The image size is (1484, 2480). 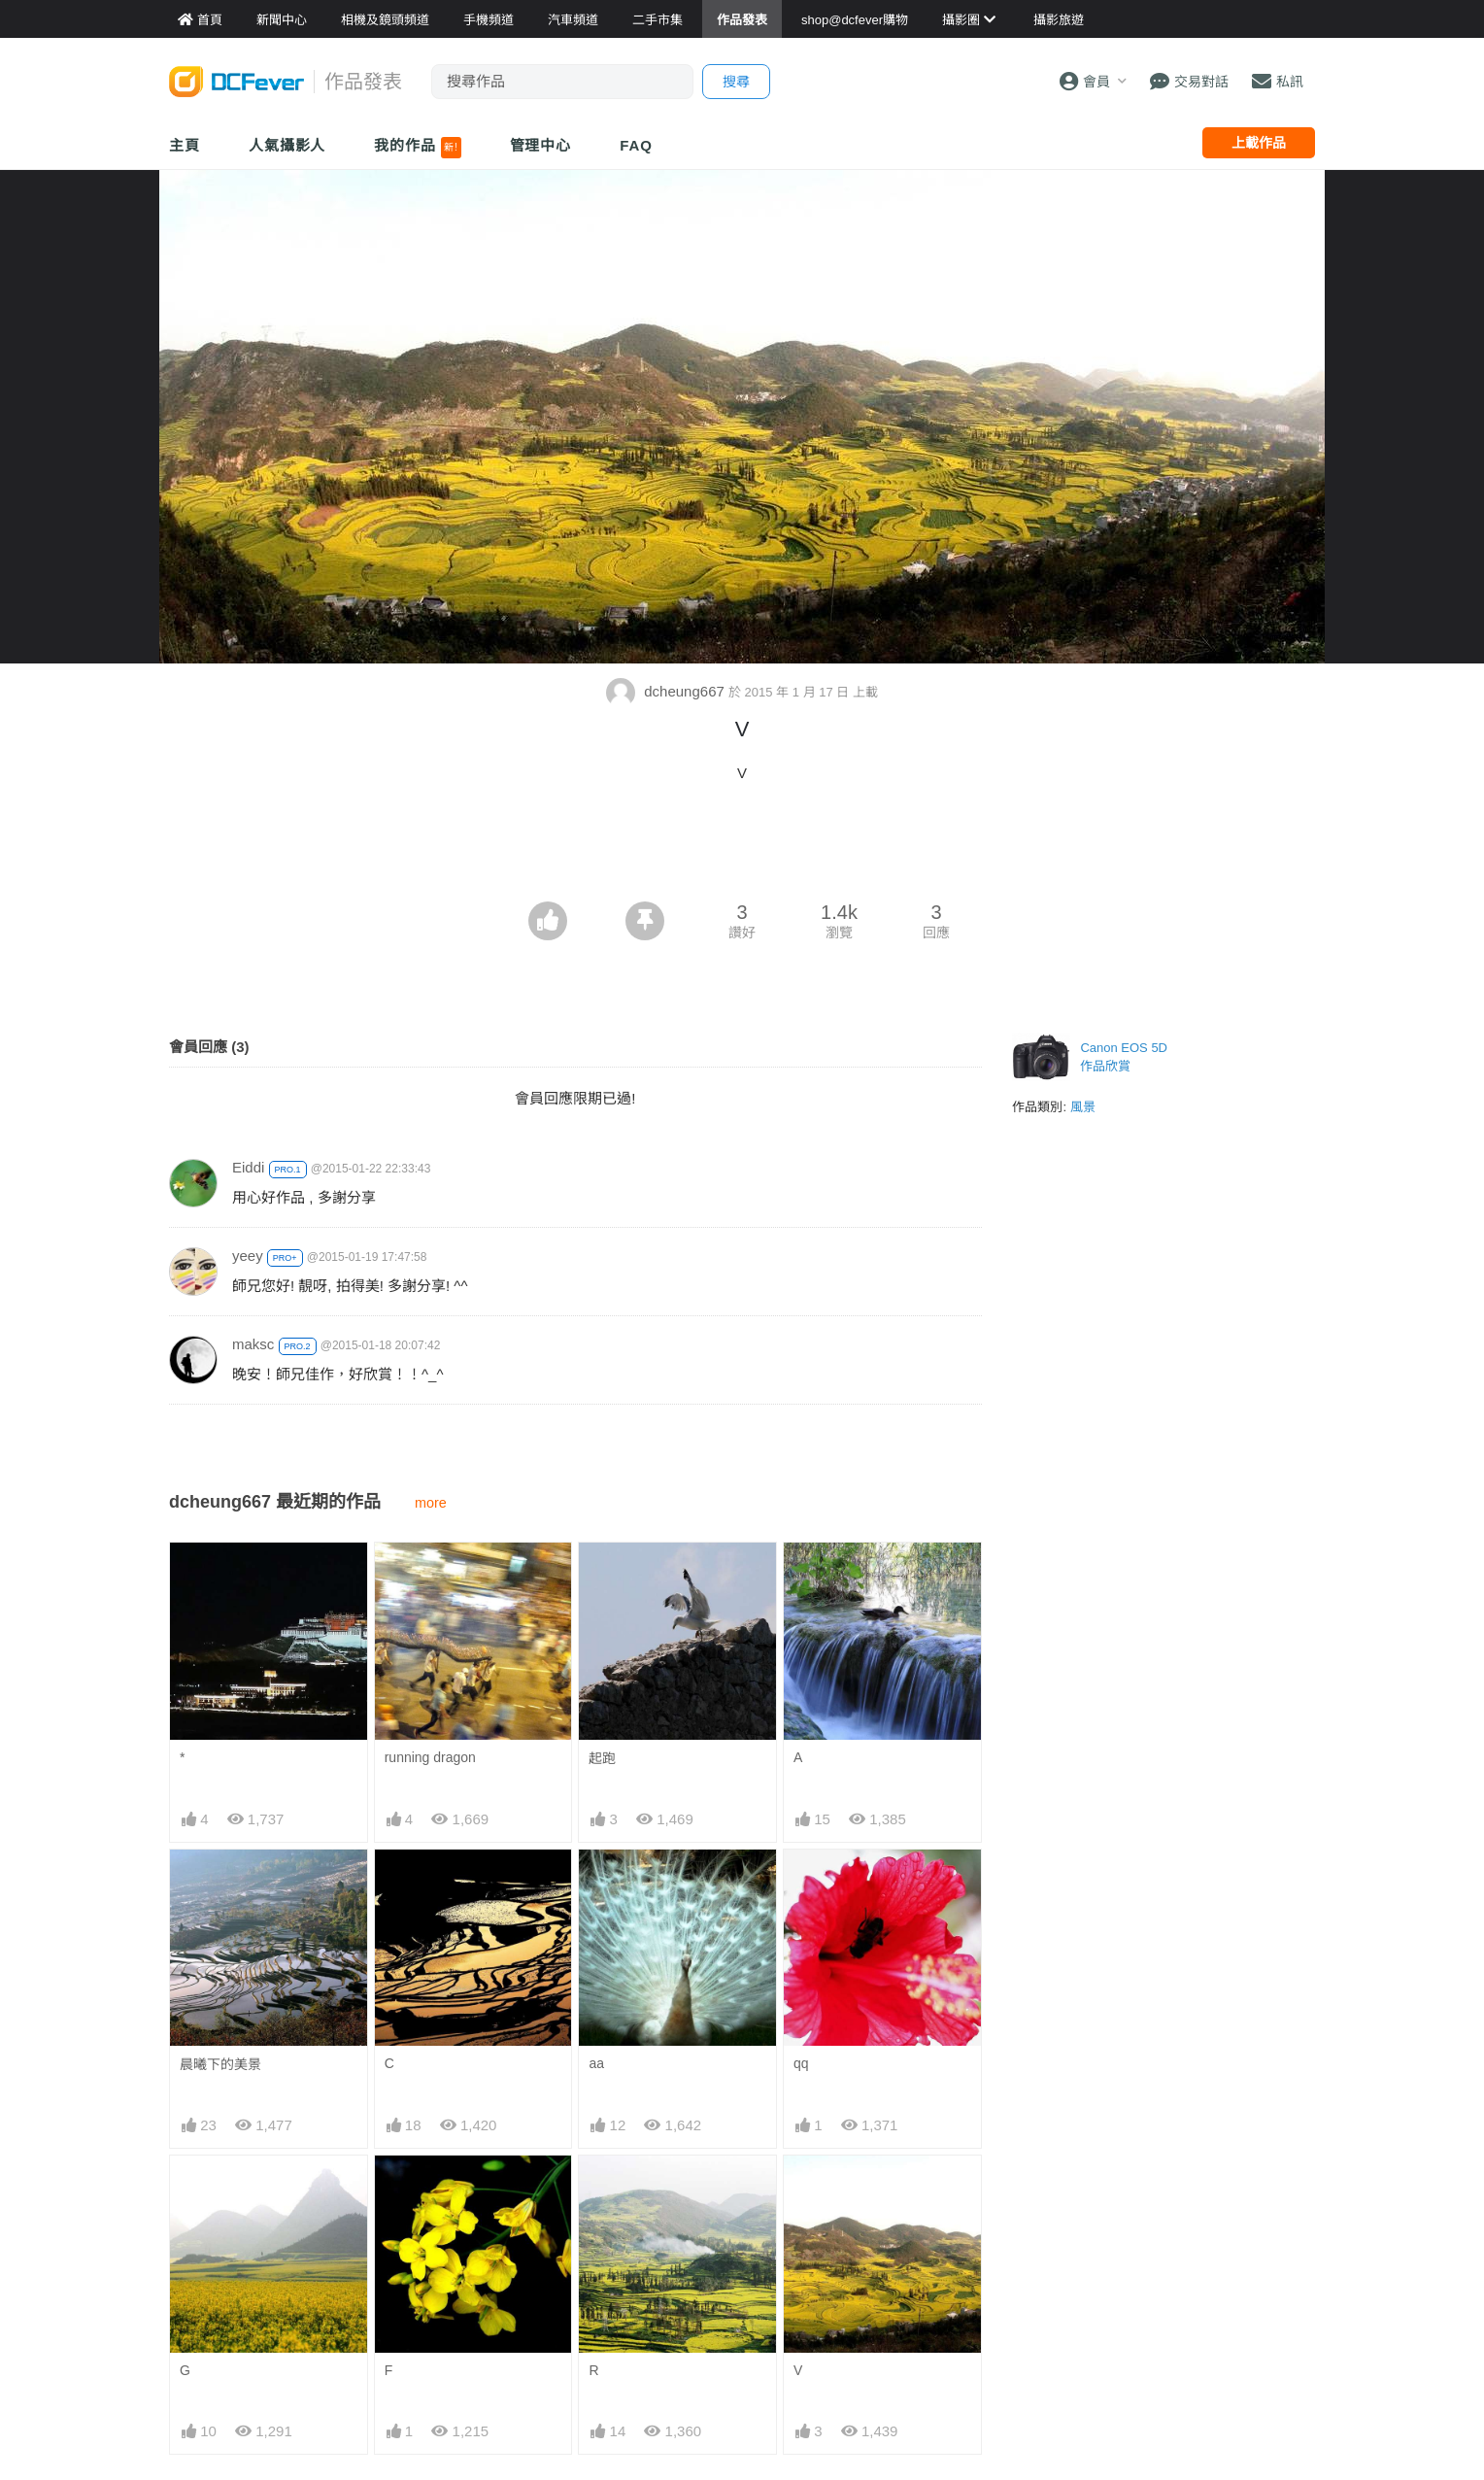 I want to click on [Advertisement], so click(x=742, y=848).